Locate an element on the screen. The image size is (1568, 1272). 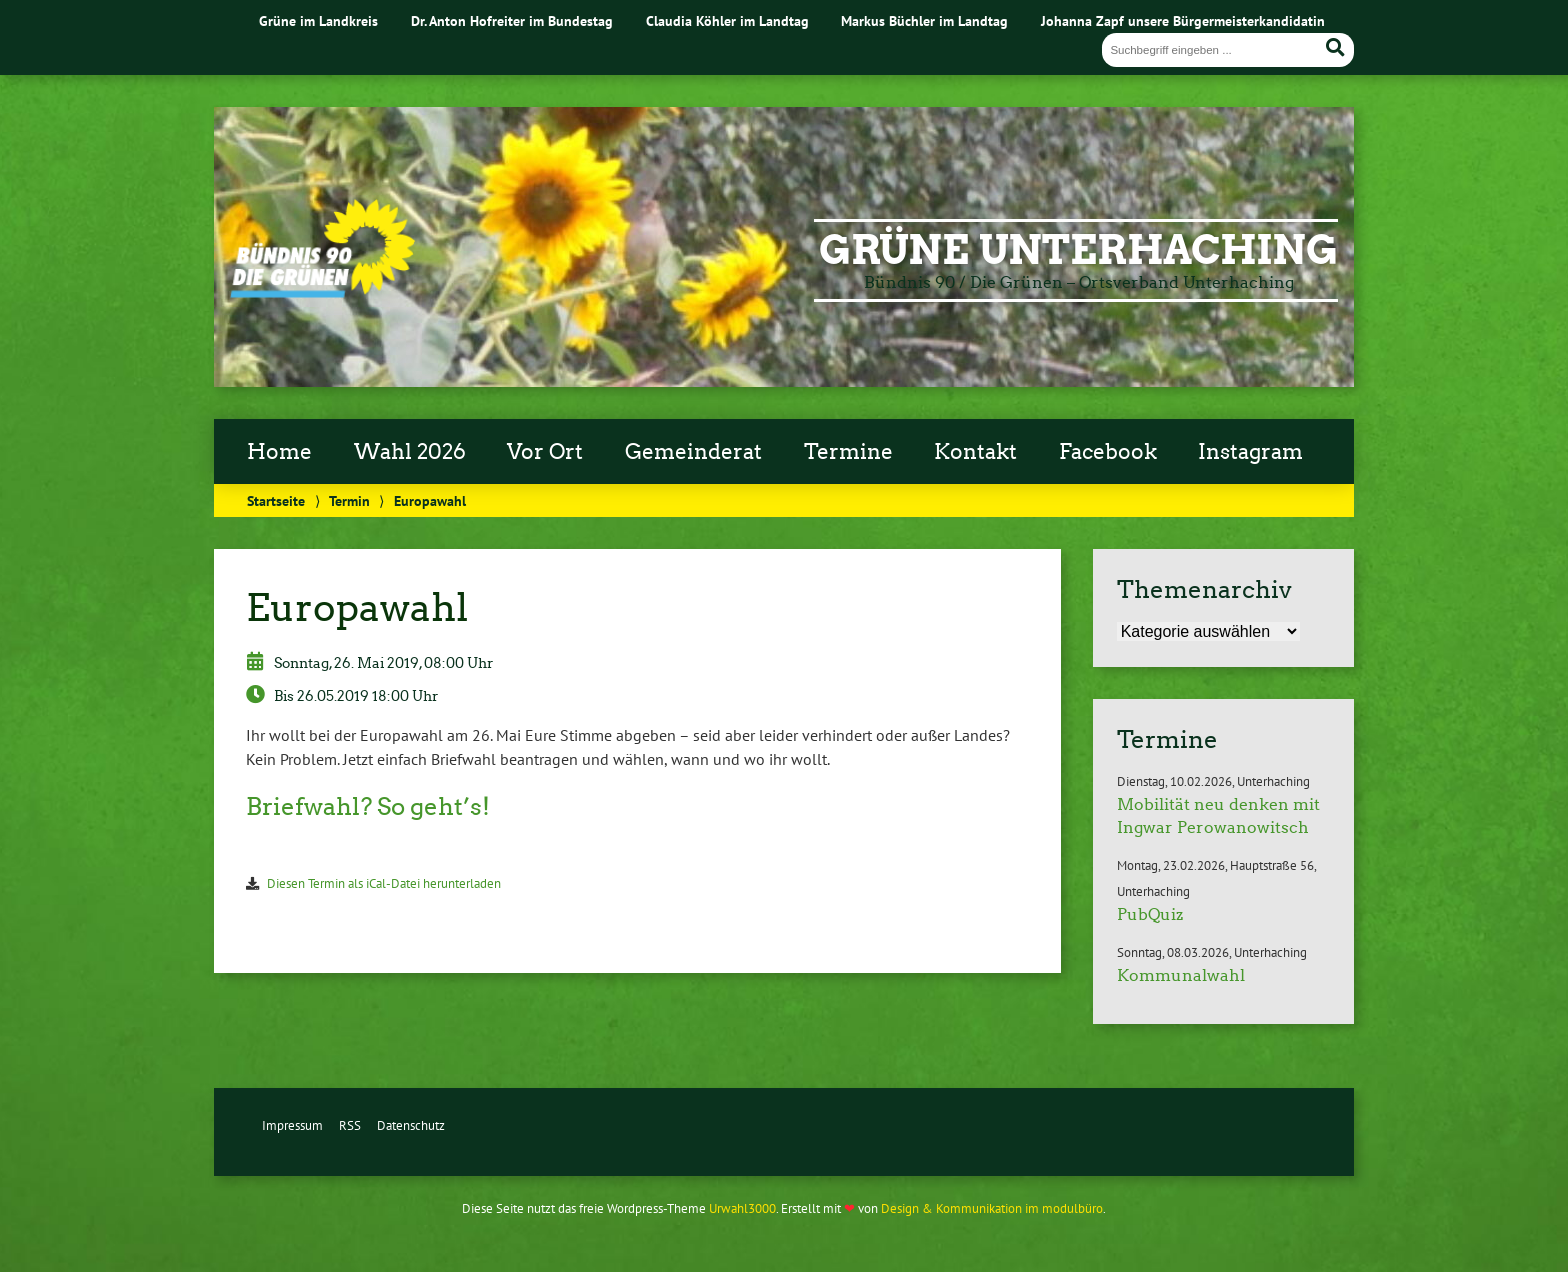
Termin is located at coordinates (349, 500).